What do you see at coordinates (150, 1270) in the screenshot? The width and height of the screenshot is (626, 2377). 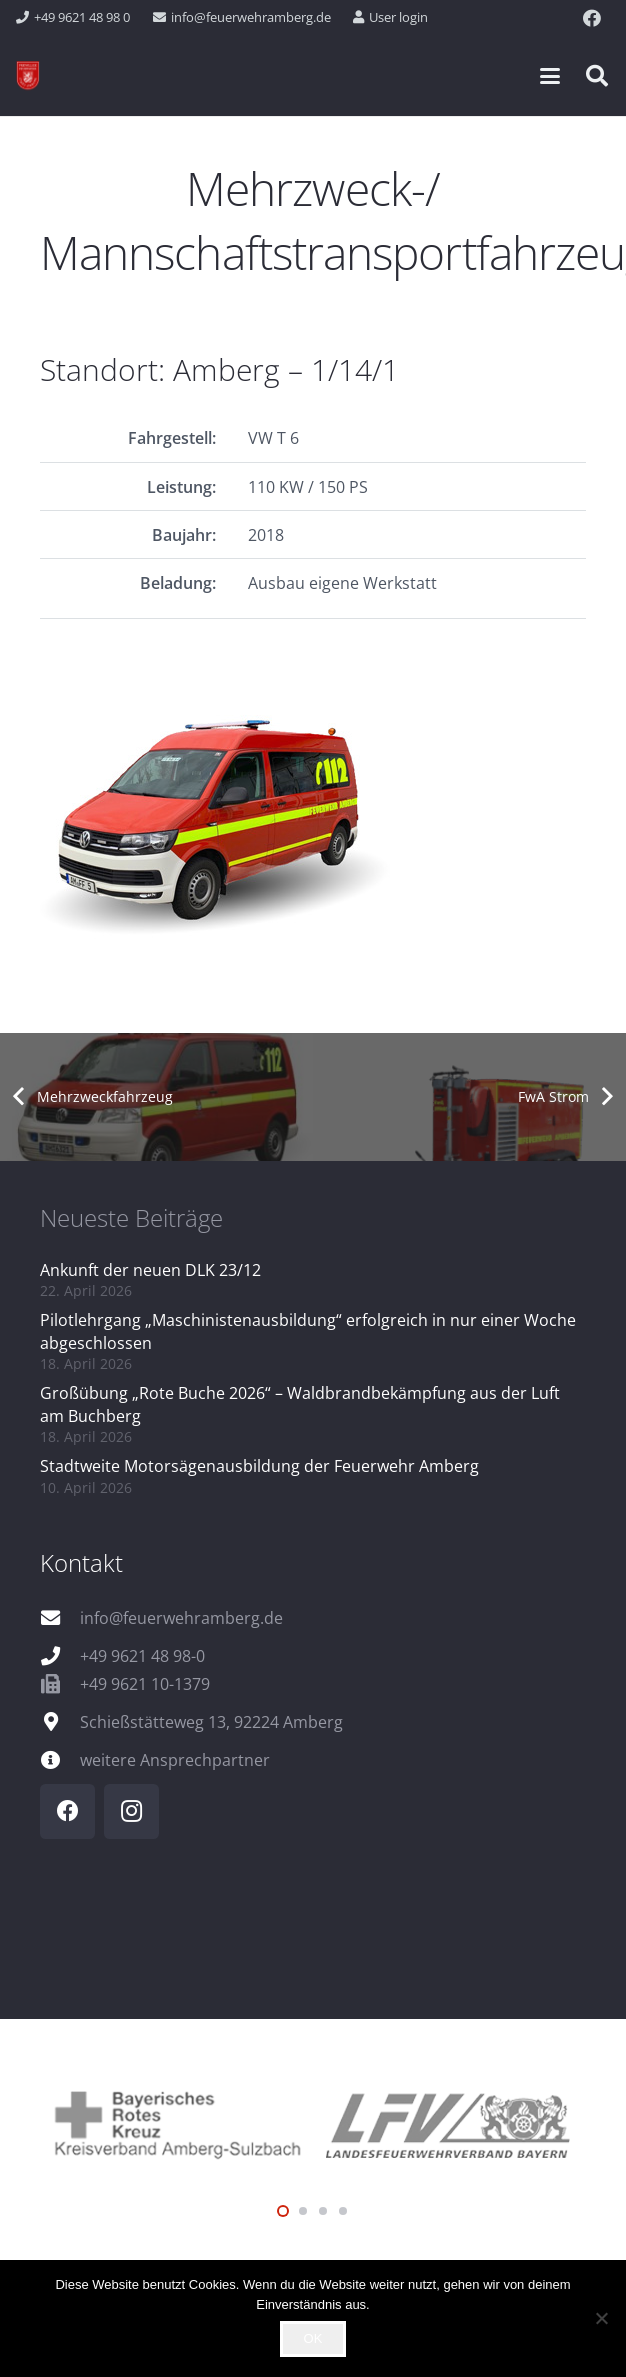 I see `Ankunft der neuen DLK 23/12` at bounding box center [150, 1270].